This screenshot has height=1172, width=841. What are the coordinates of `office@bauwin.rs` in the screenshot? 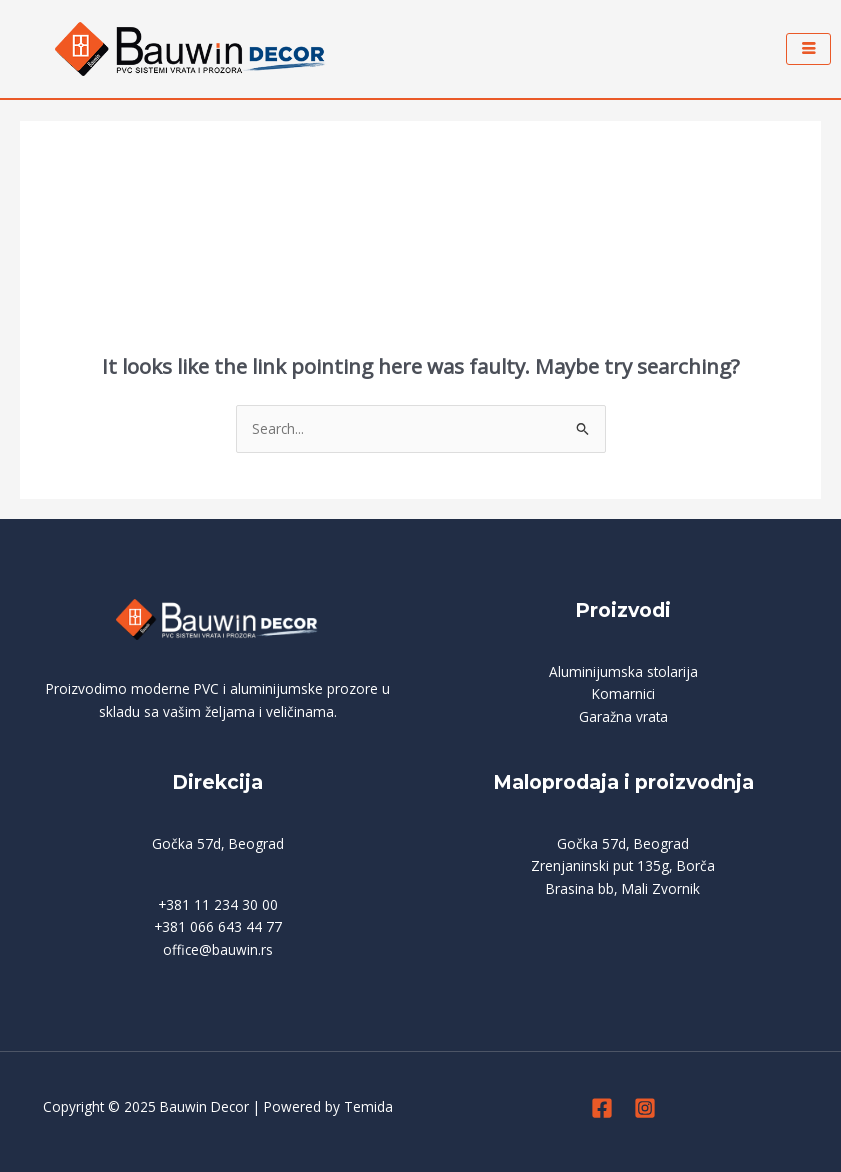 It's located at (218, 949).